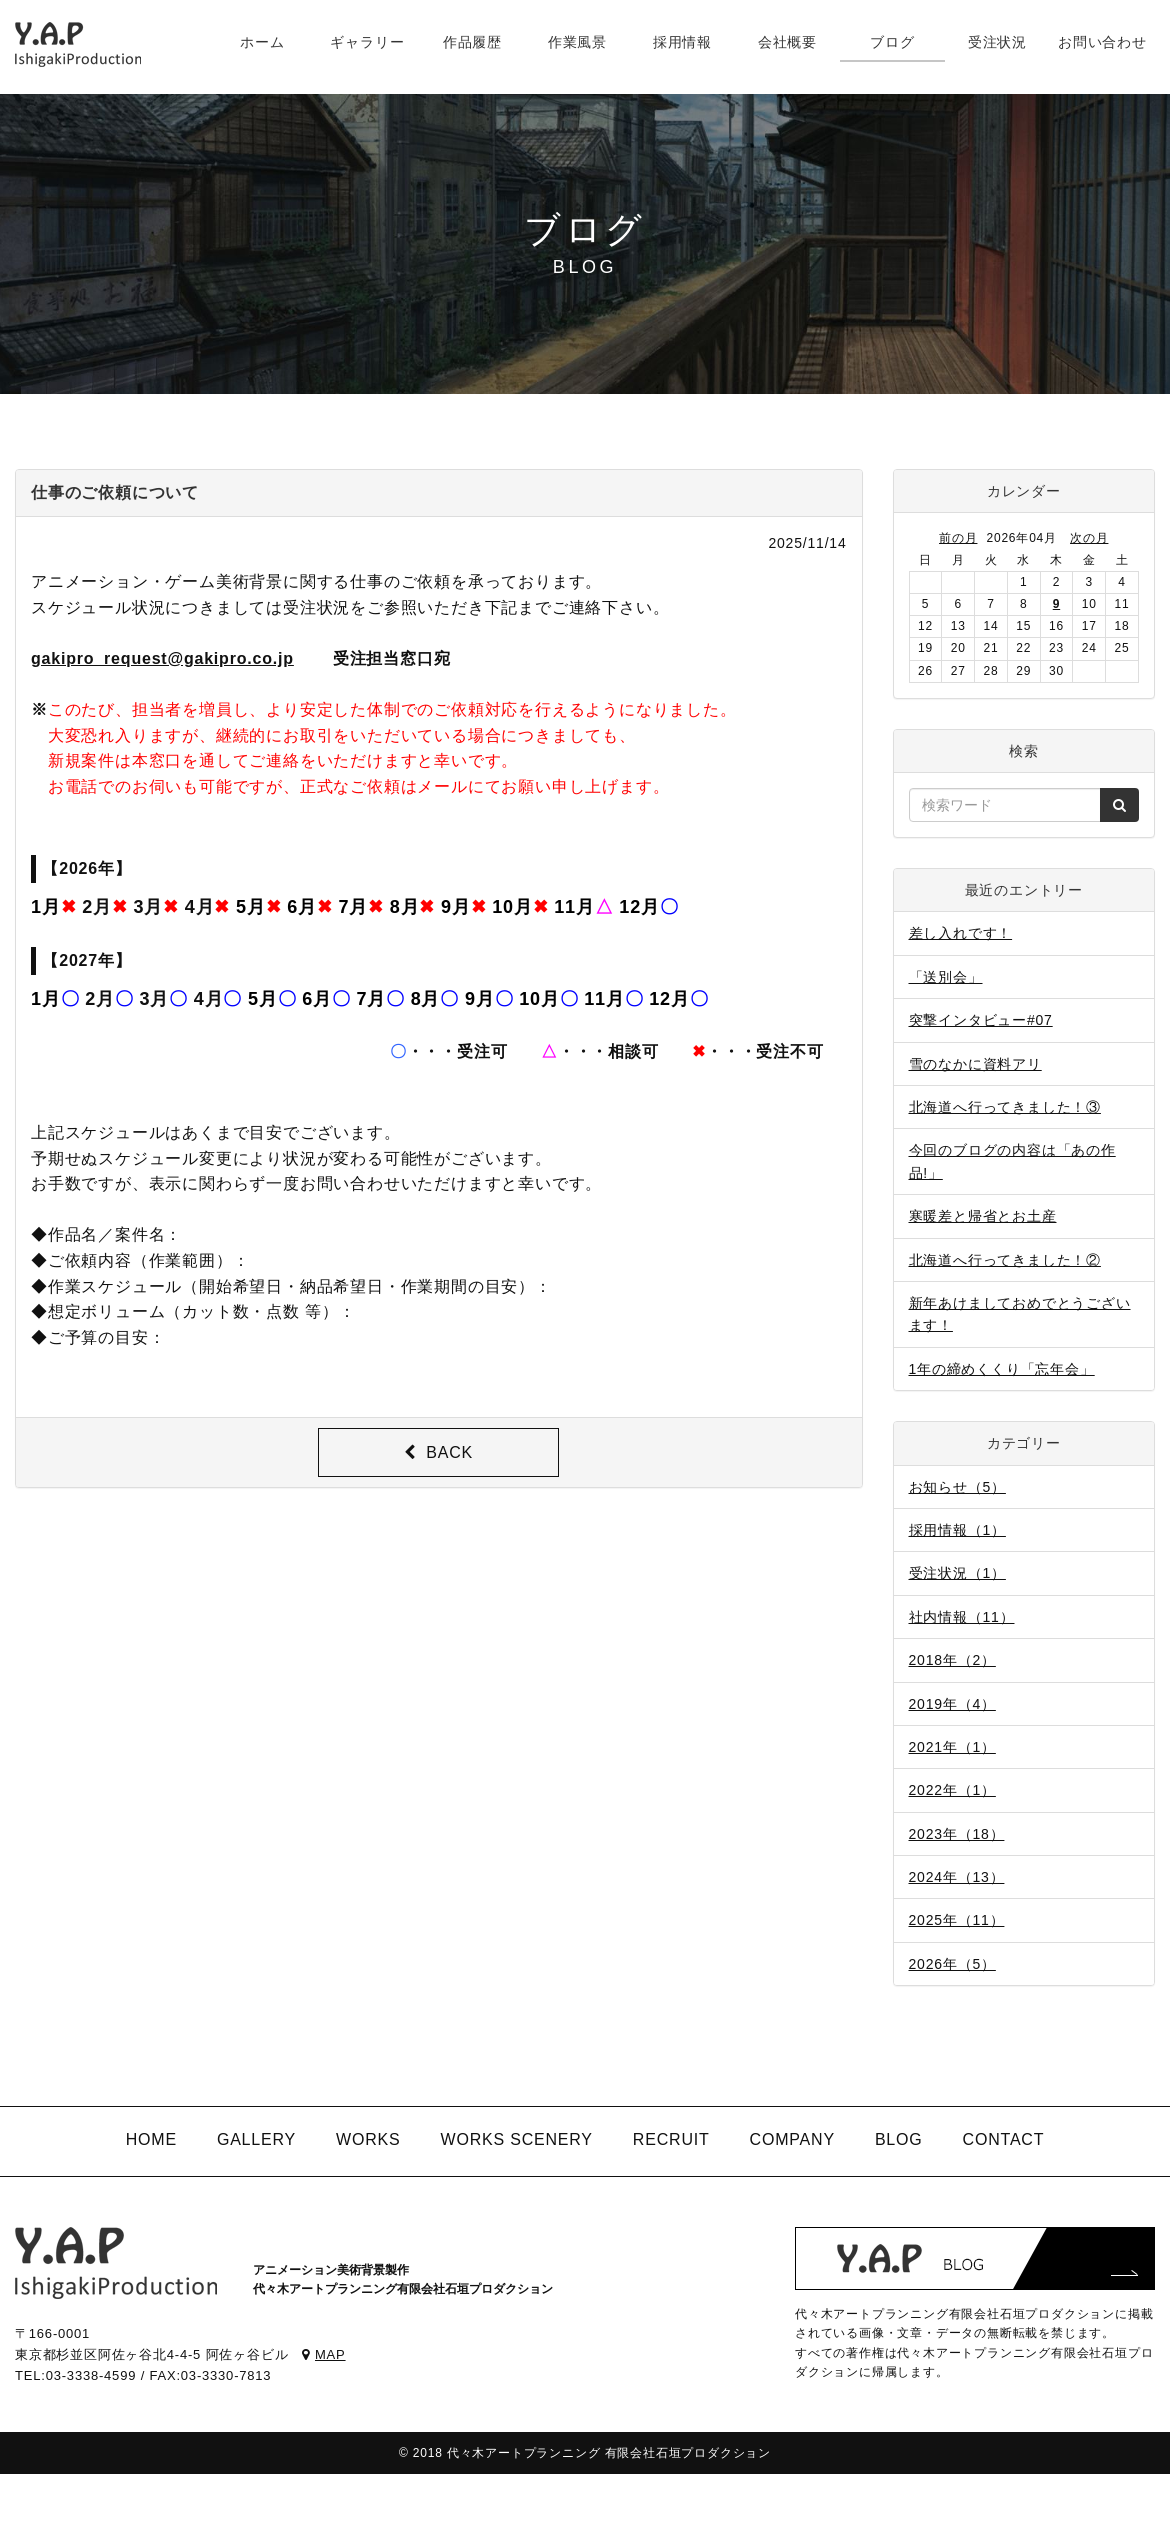 This screenshot has width=1170, height=2540. I want to click on BLOG, so click(899, 2139).